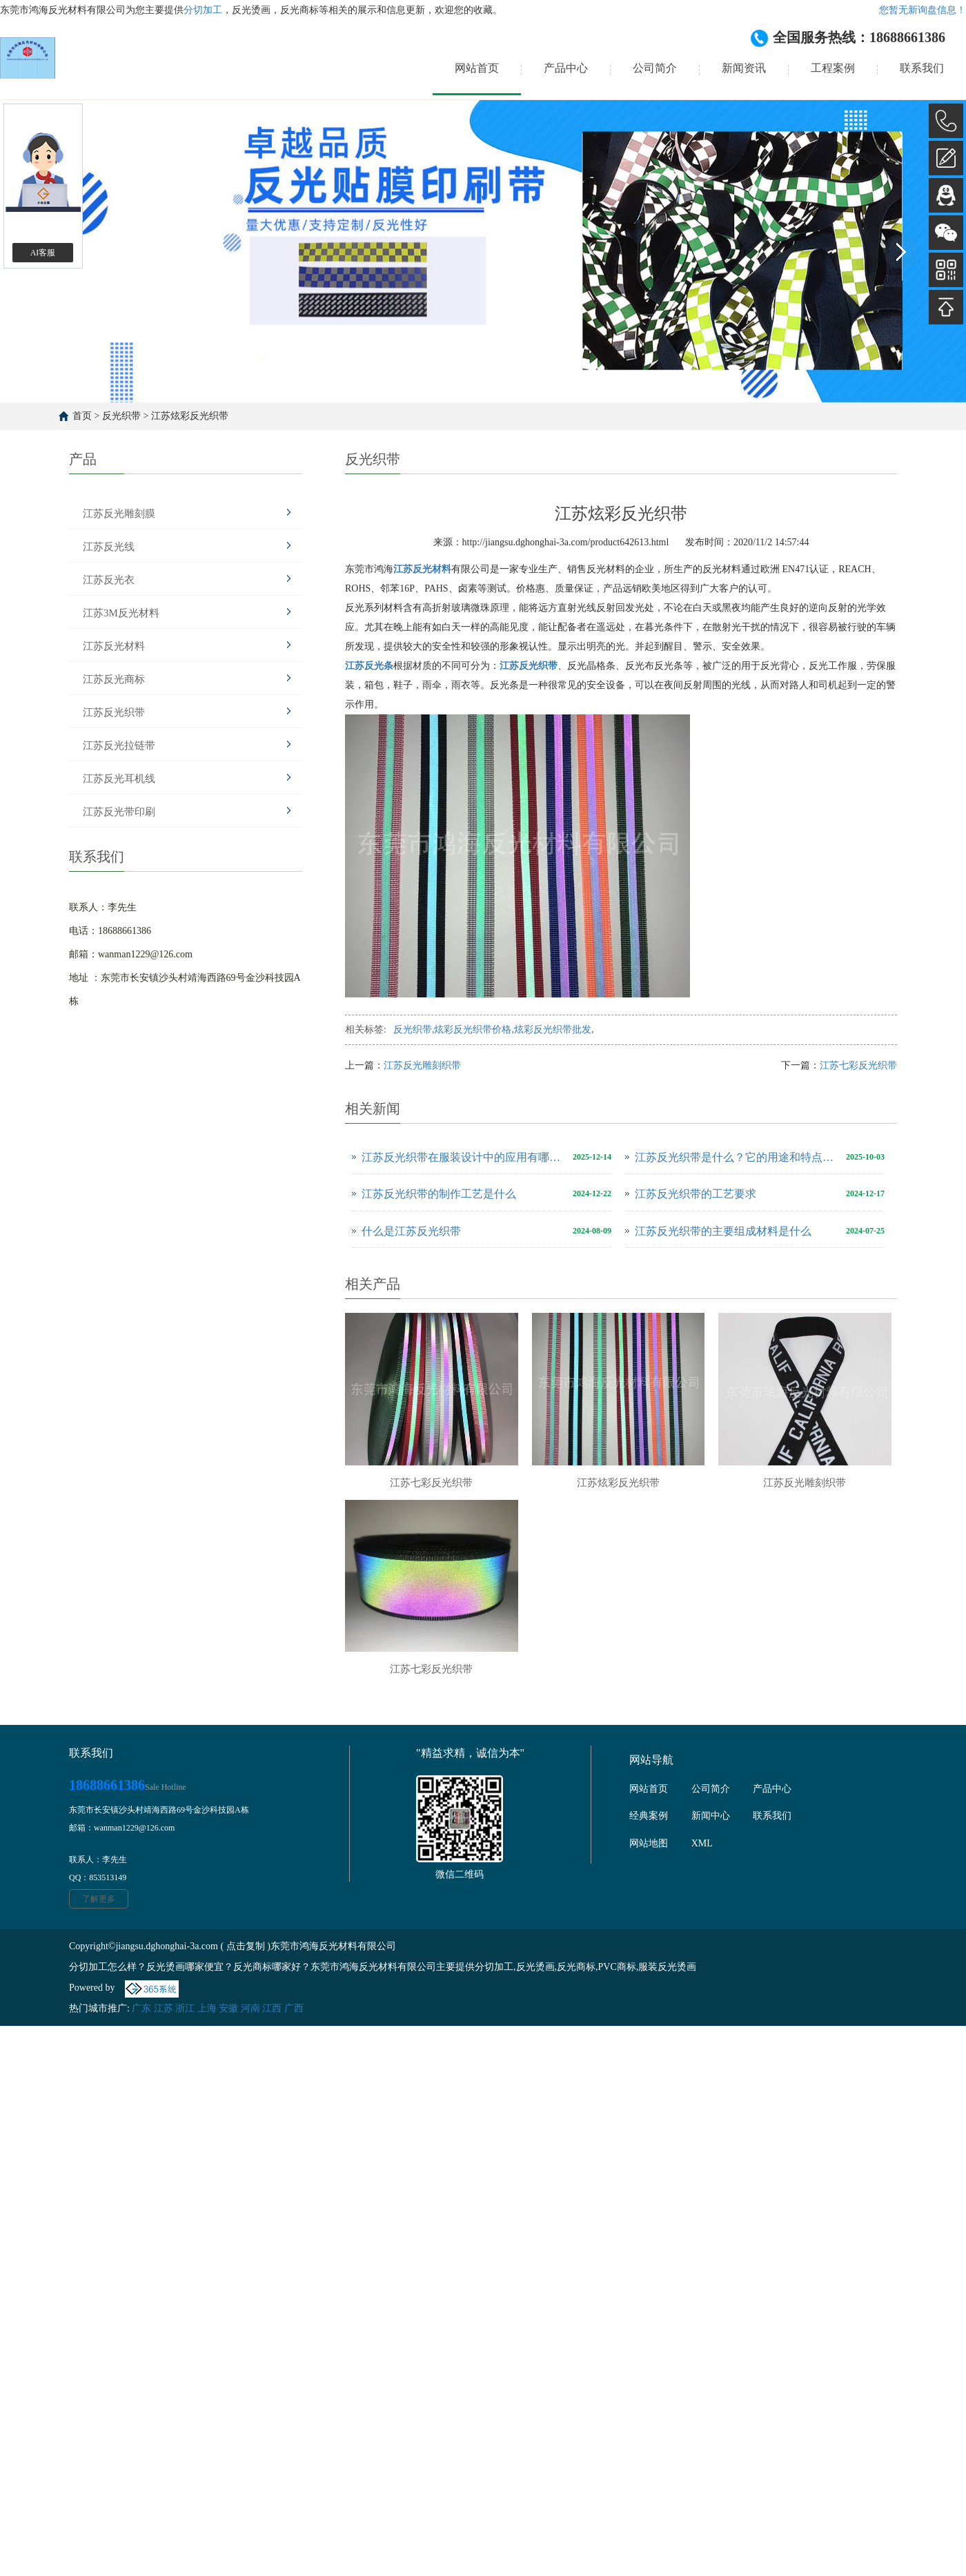 The height and width of the screenshot is (2576, 966). Describe the element at coordinates (922, 68) in the screenshot. I see `联系我们` at that location.